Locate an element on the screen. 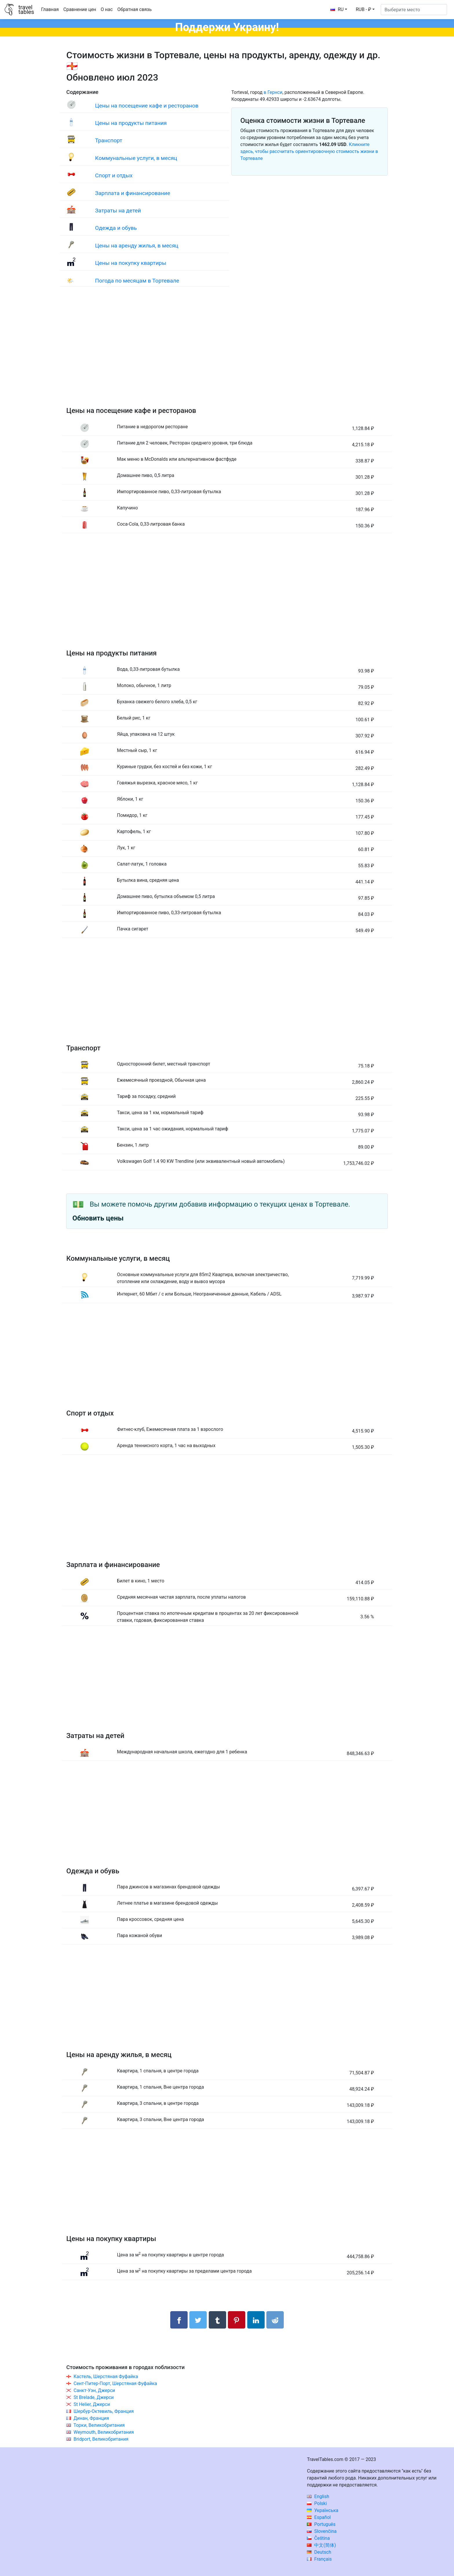  St Brelade, Джерси is located at coordinates (94, 2397).